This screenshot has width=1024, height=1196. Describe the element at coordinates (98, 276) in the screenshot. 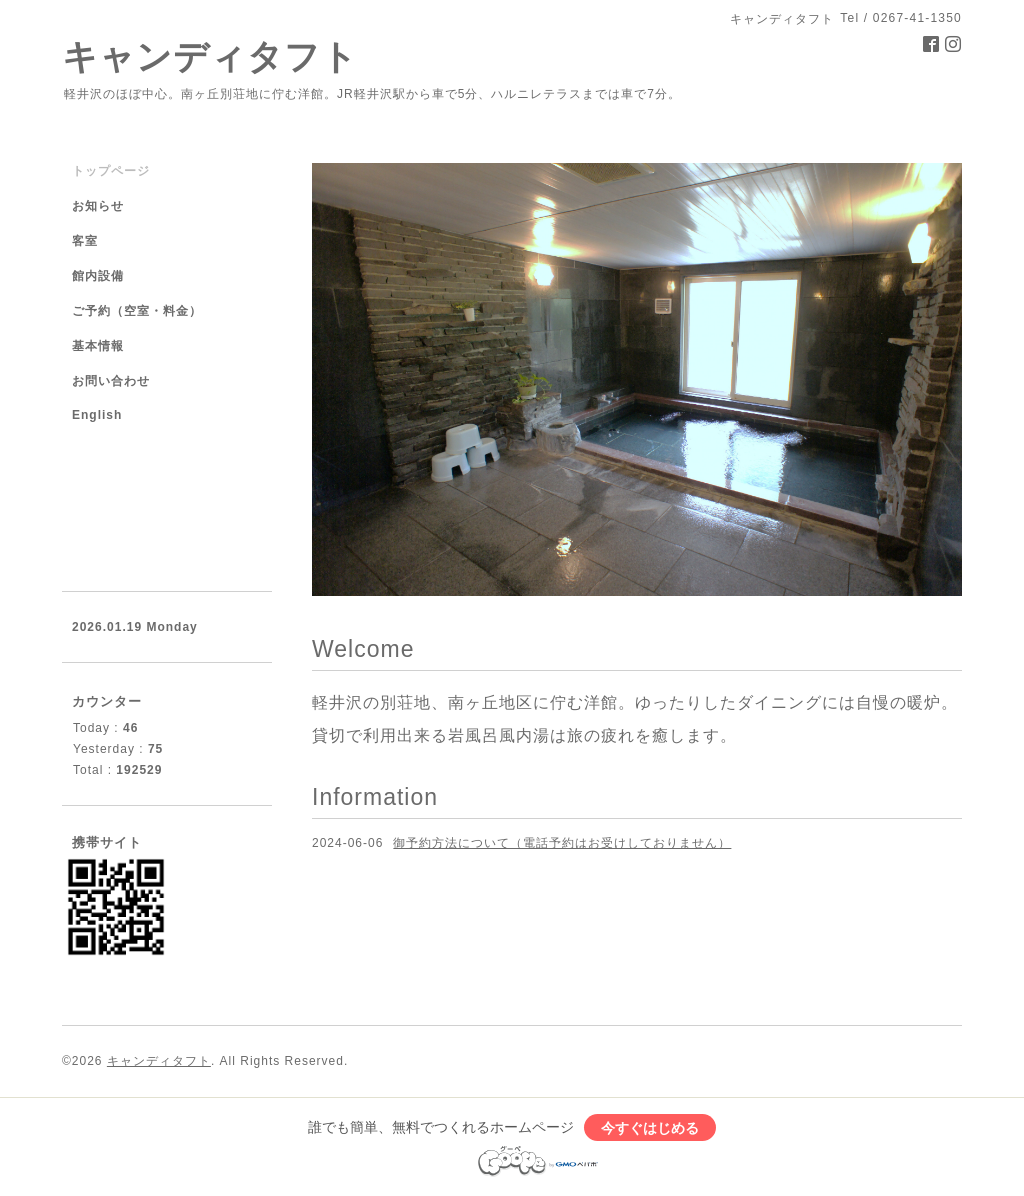

I see `館内設備` at that location.